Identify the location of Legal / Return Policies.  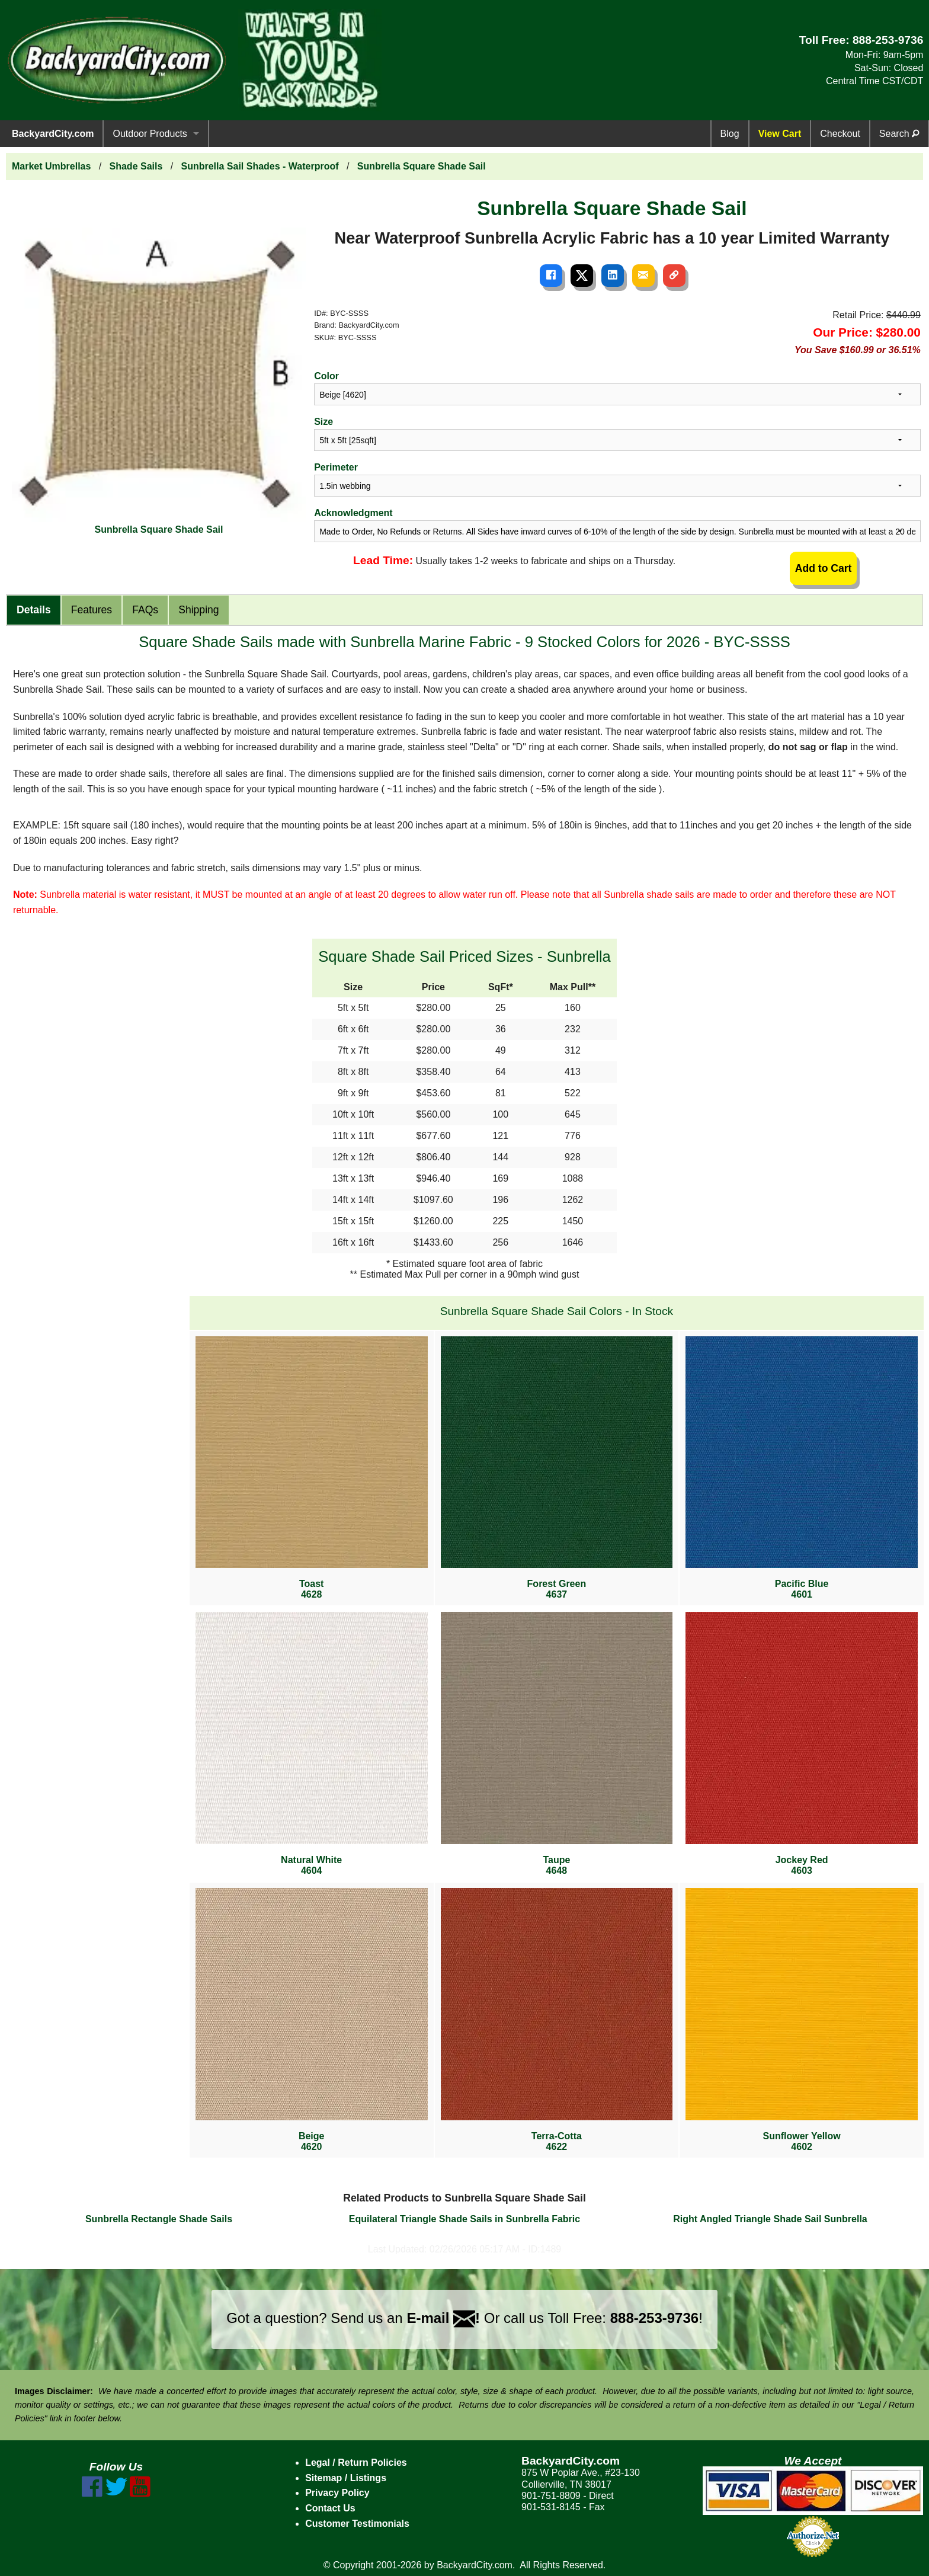
(356, 2462).